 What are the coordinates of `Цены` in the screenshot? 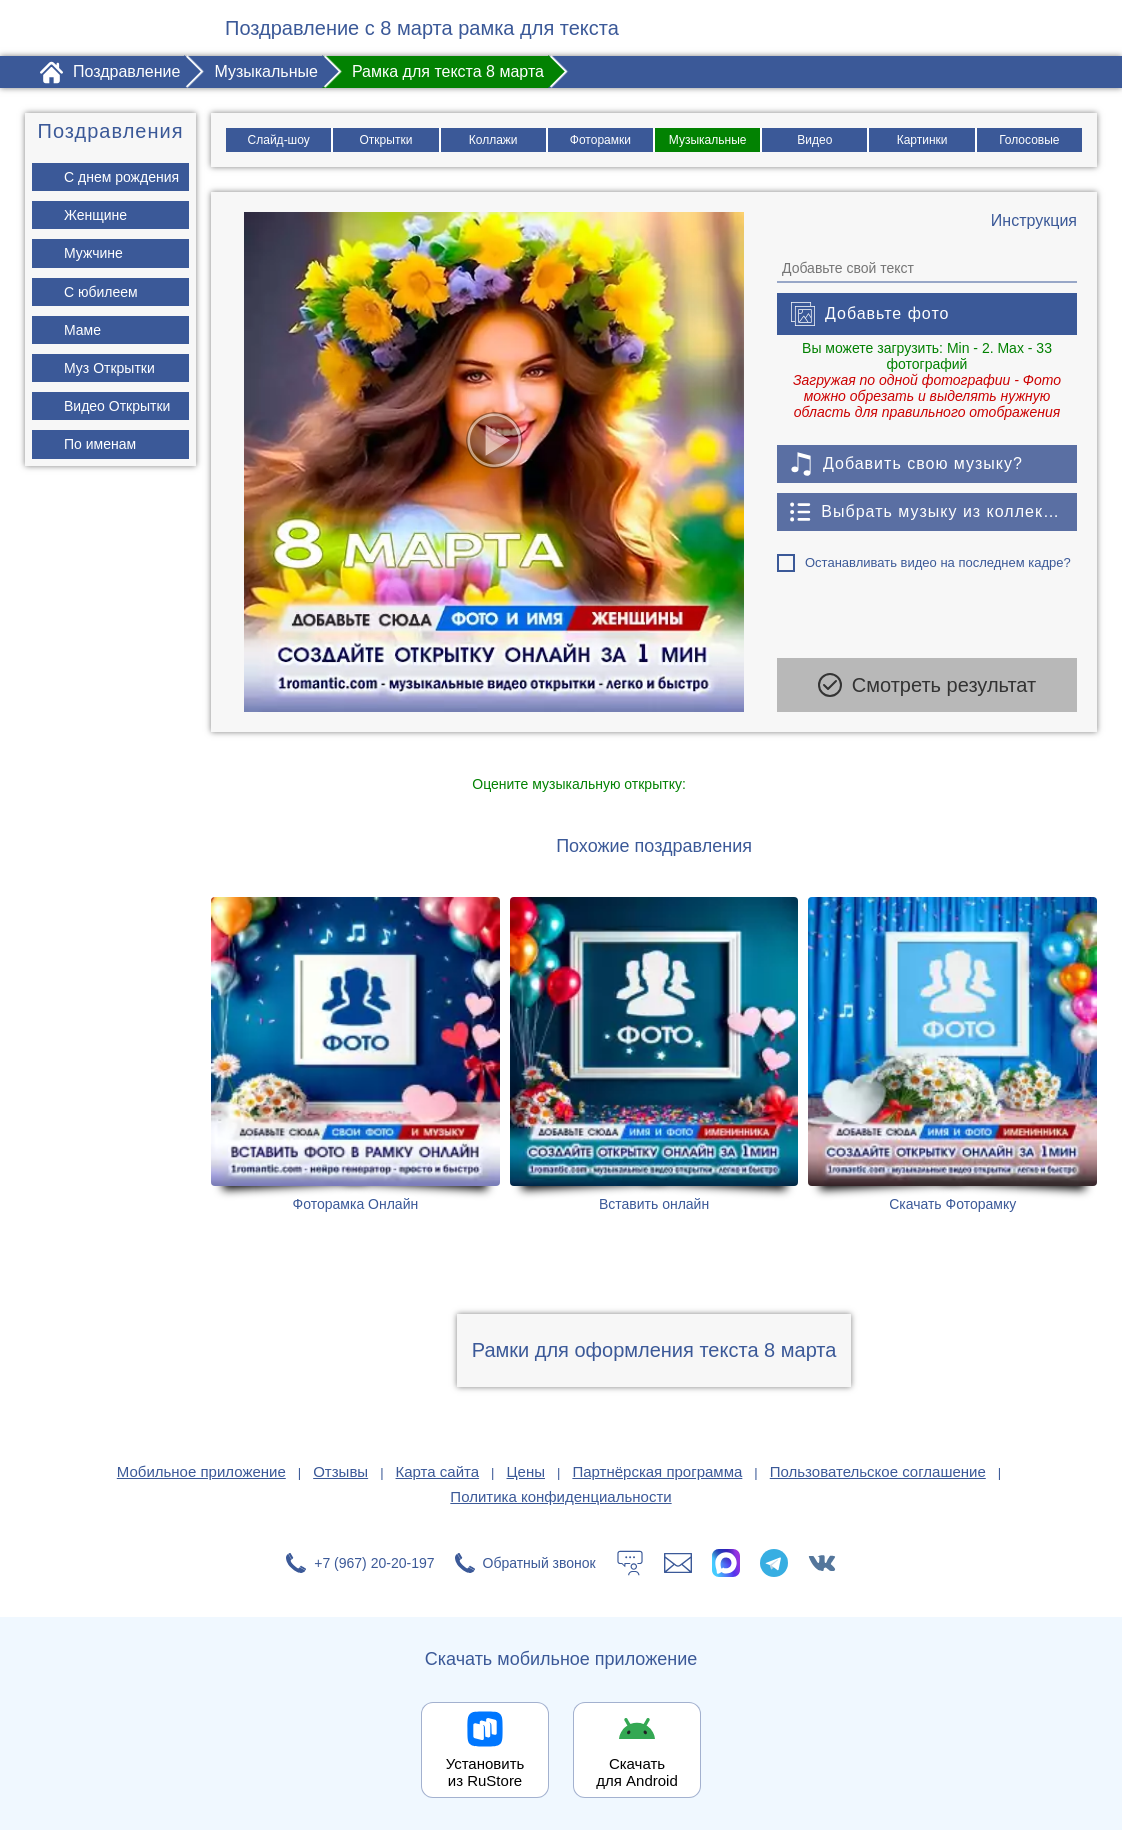 It's located at (526, 1471).